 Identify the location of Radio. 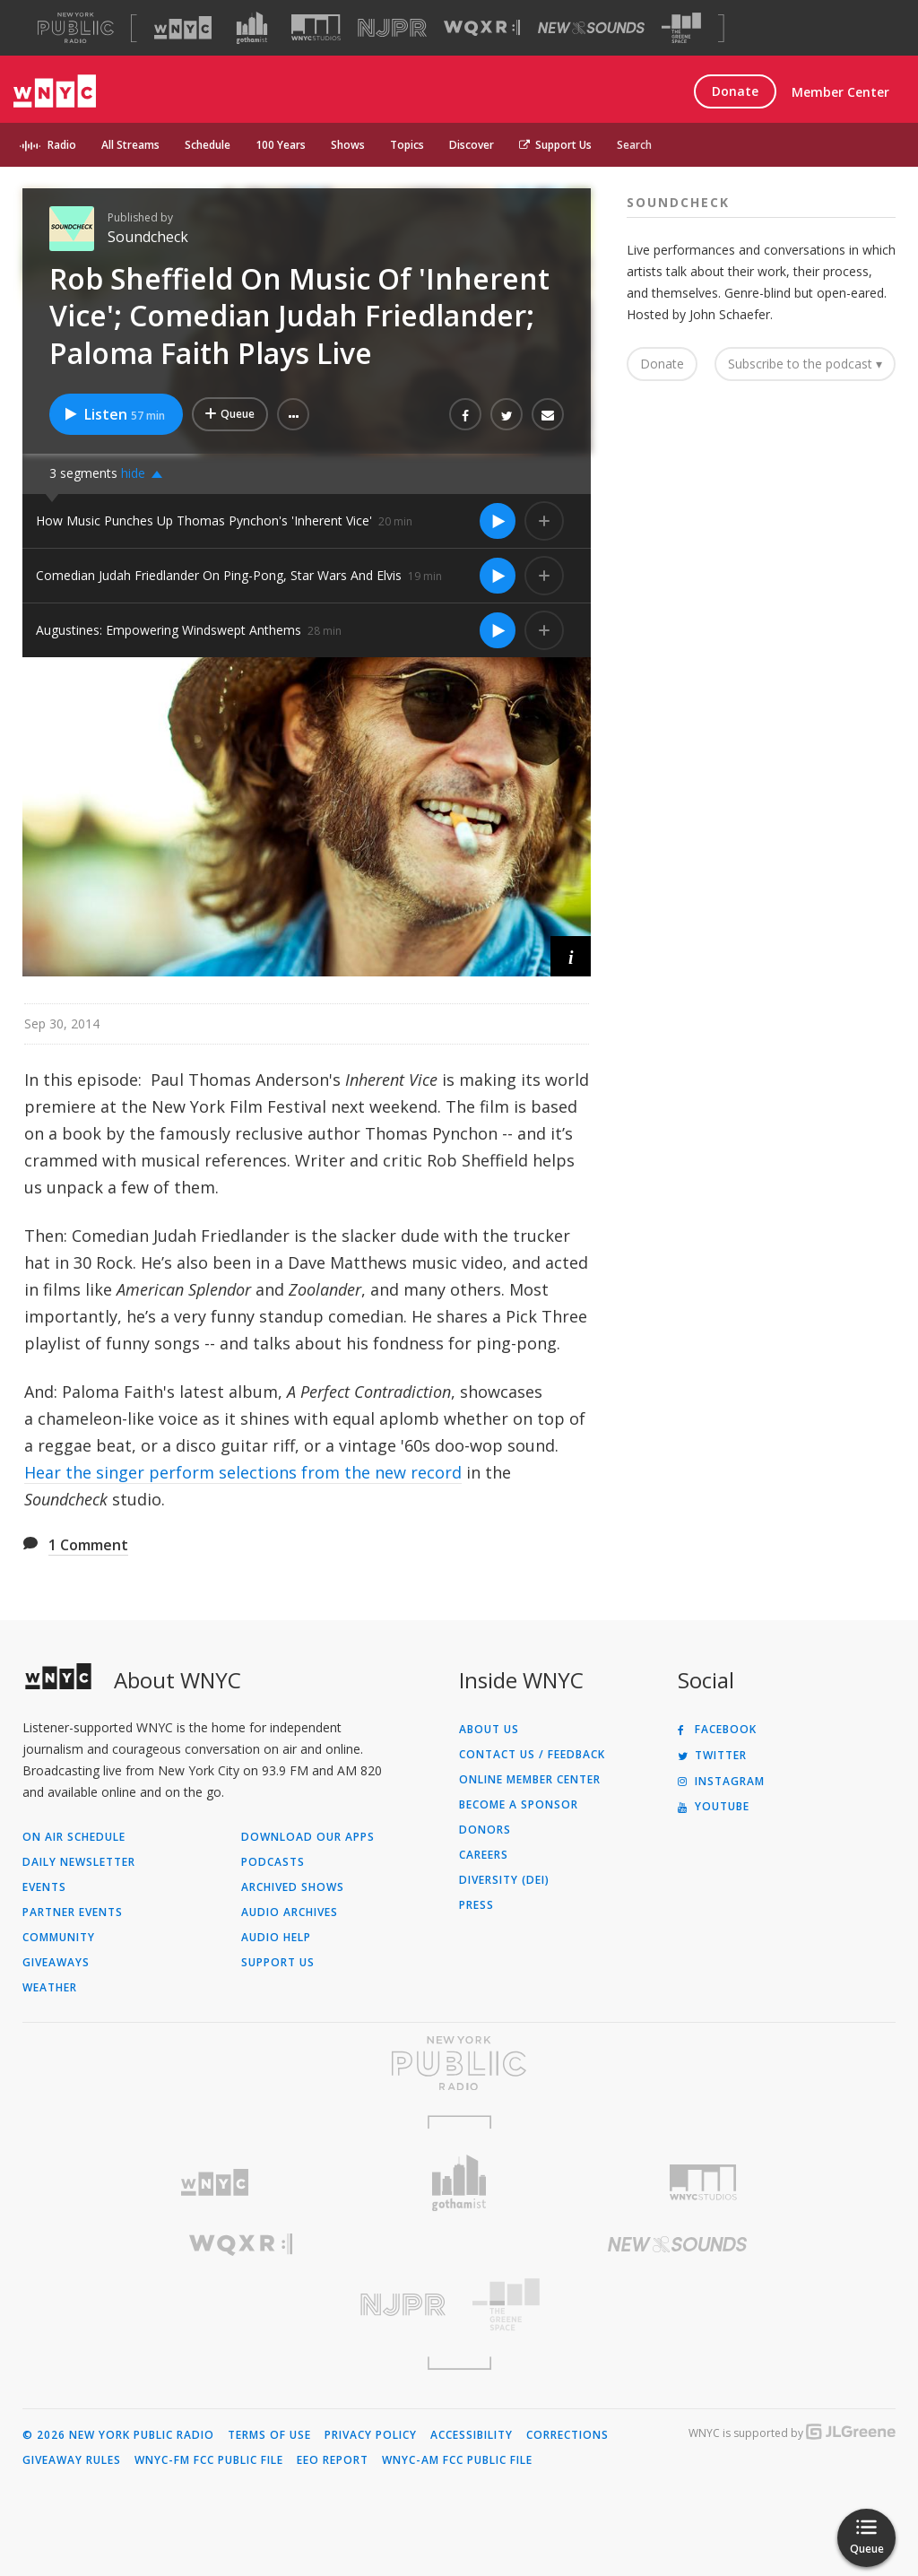
(62, 144).